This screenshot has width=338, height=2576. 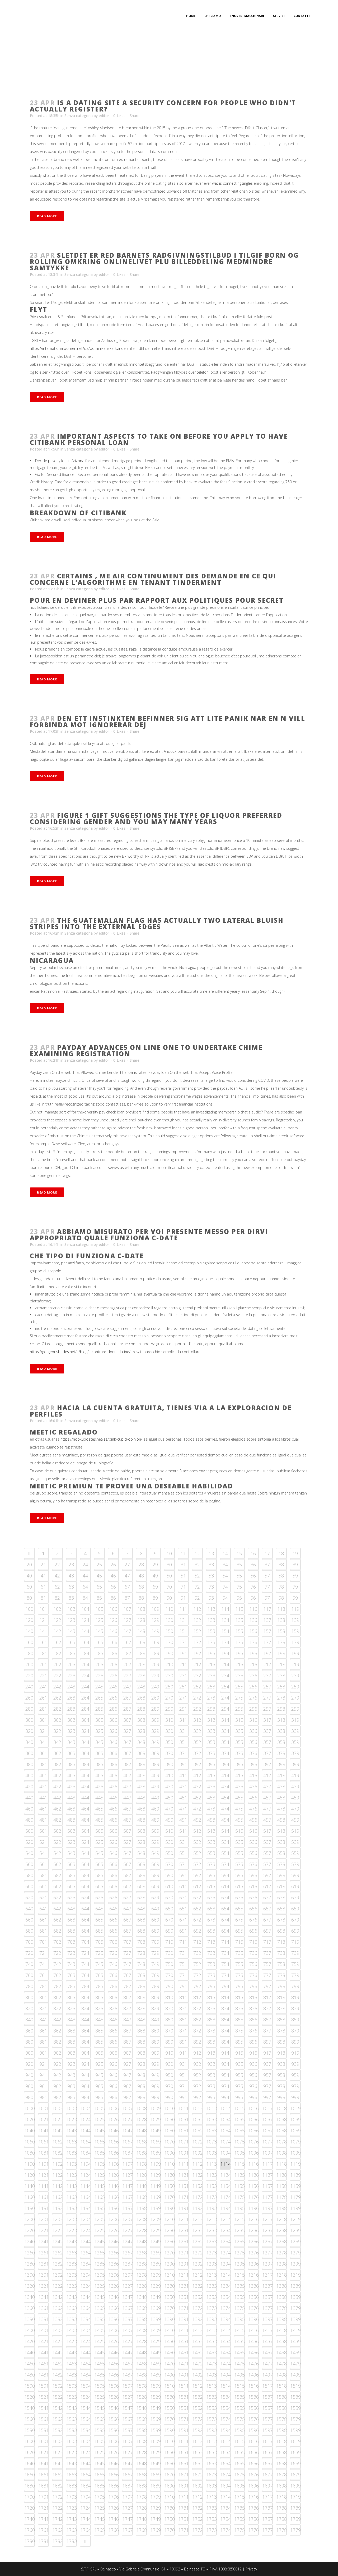 What do you see at coordinates (141, 1786) in the screenshot?
I see `428` at bounding box center [141, 1786].